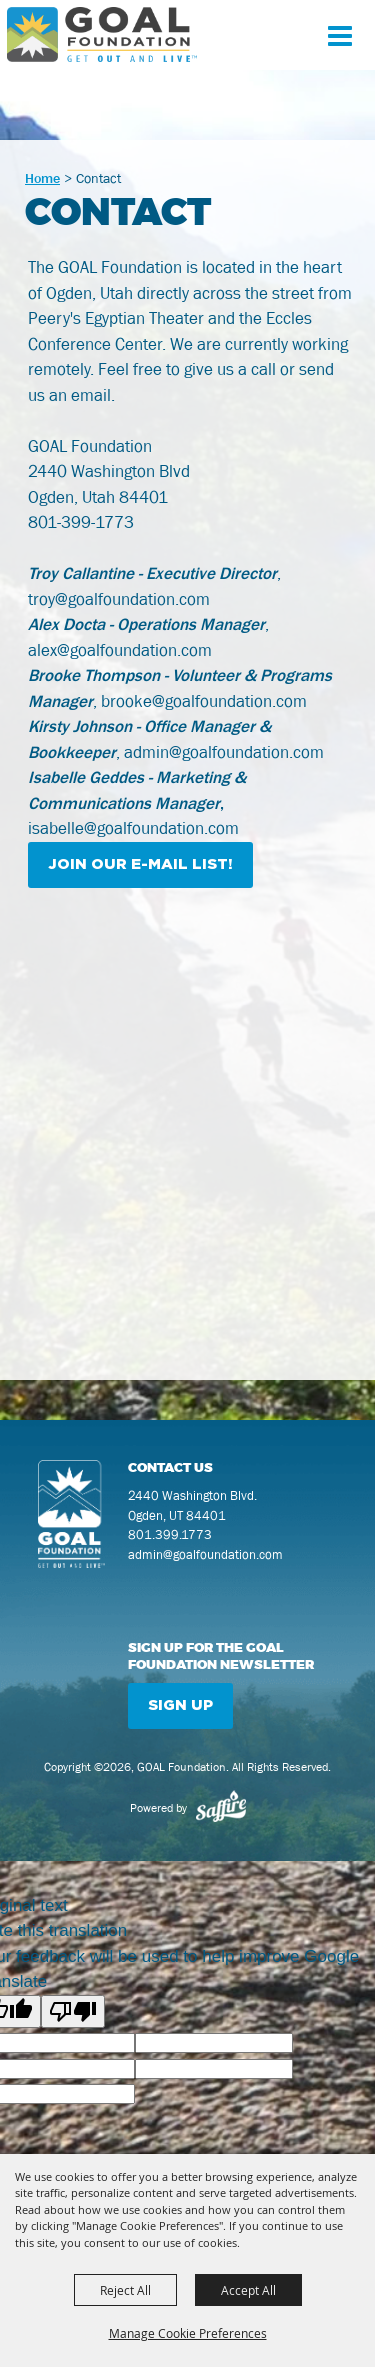 This screenshot has height=2367, width=375. Describe the element at coordinates (102, 34) in the screenshot. I see `[GOAL Foundation]` at that location.